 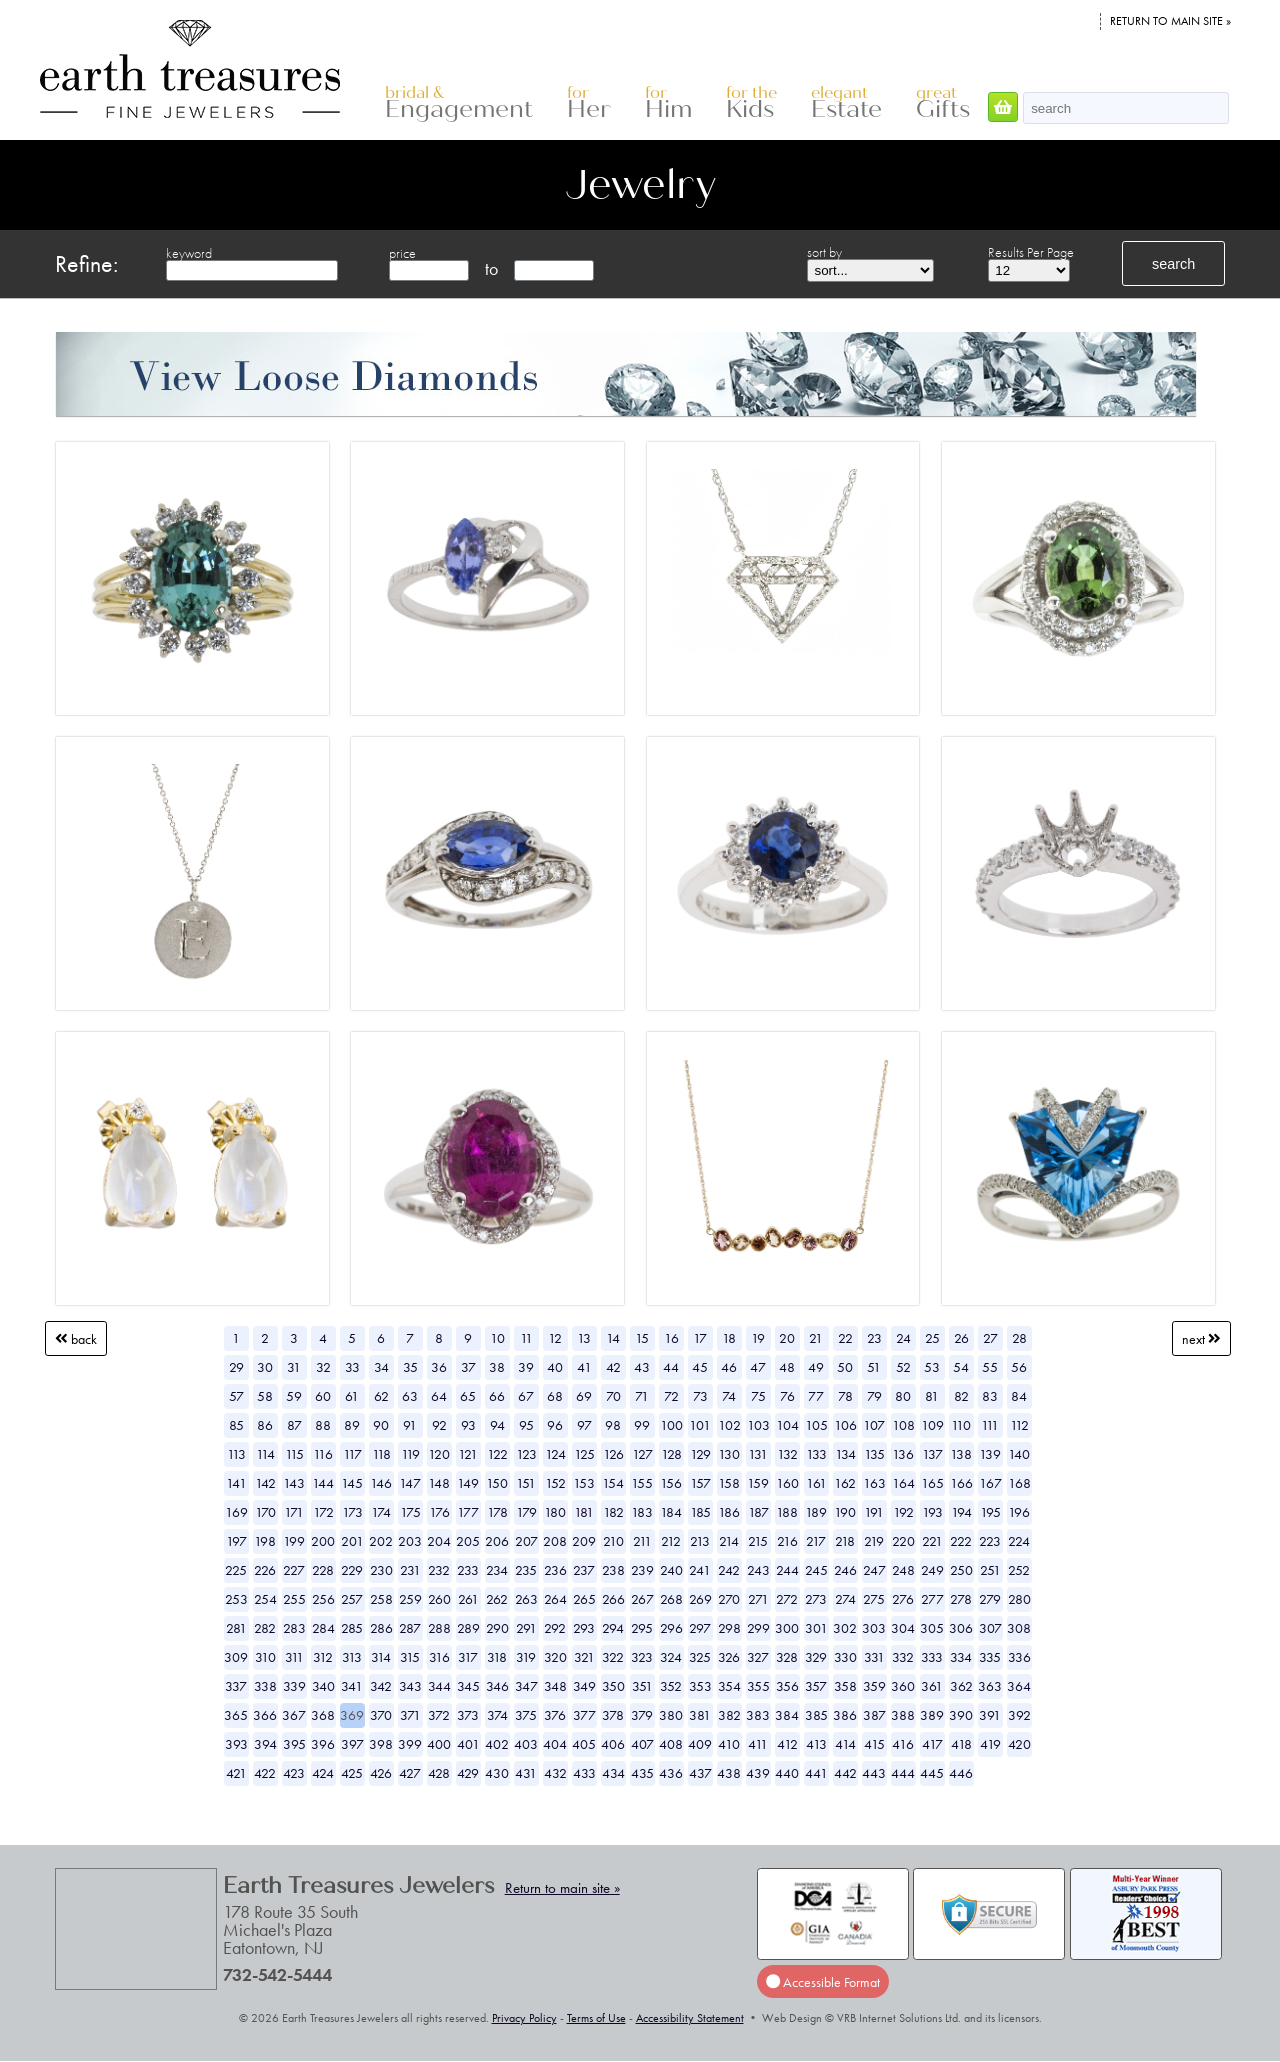 What do you see at coordinates (526, 1396) in the screenshot?
I see `67` at bounding box center [526, 1396].